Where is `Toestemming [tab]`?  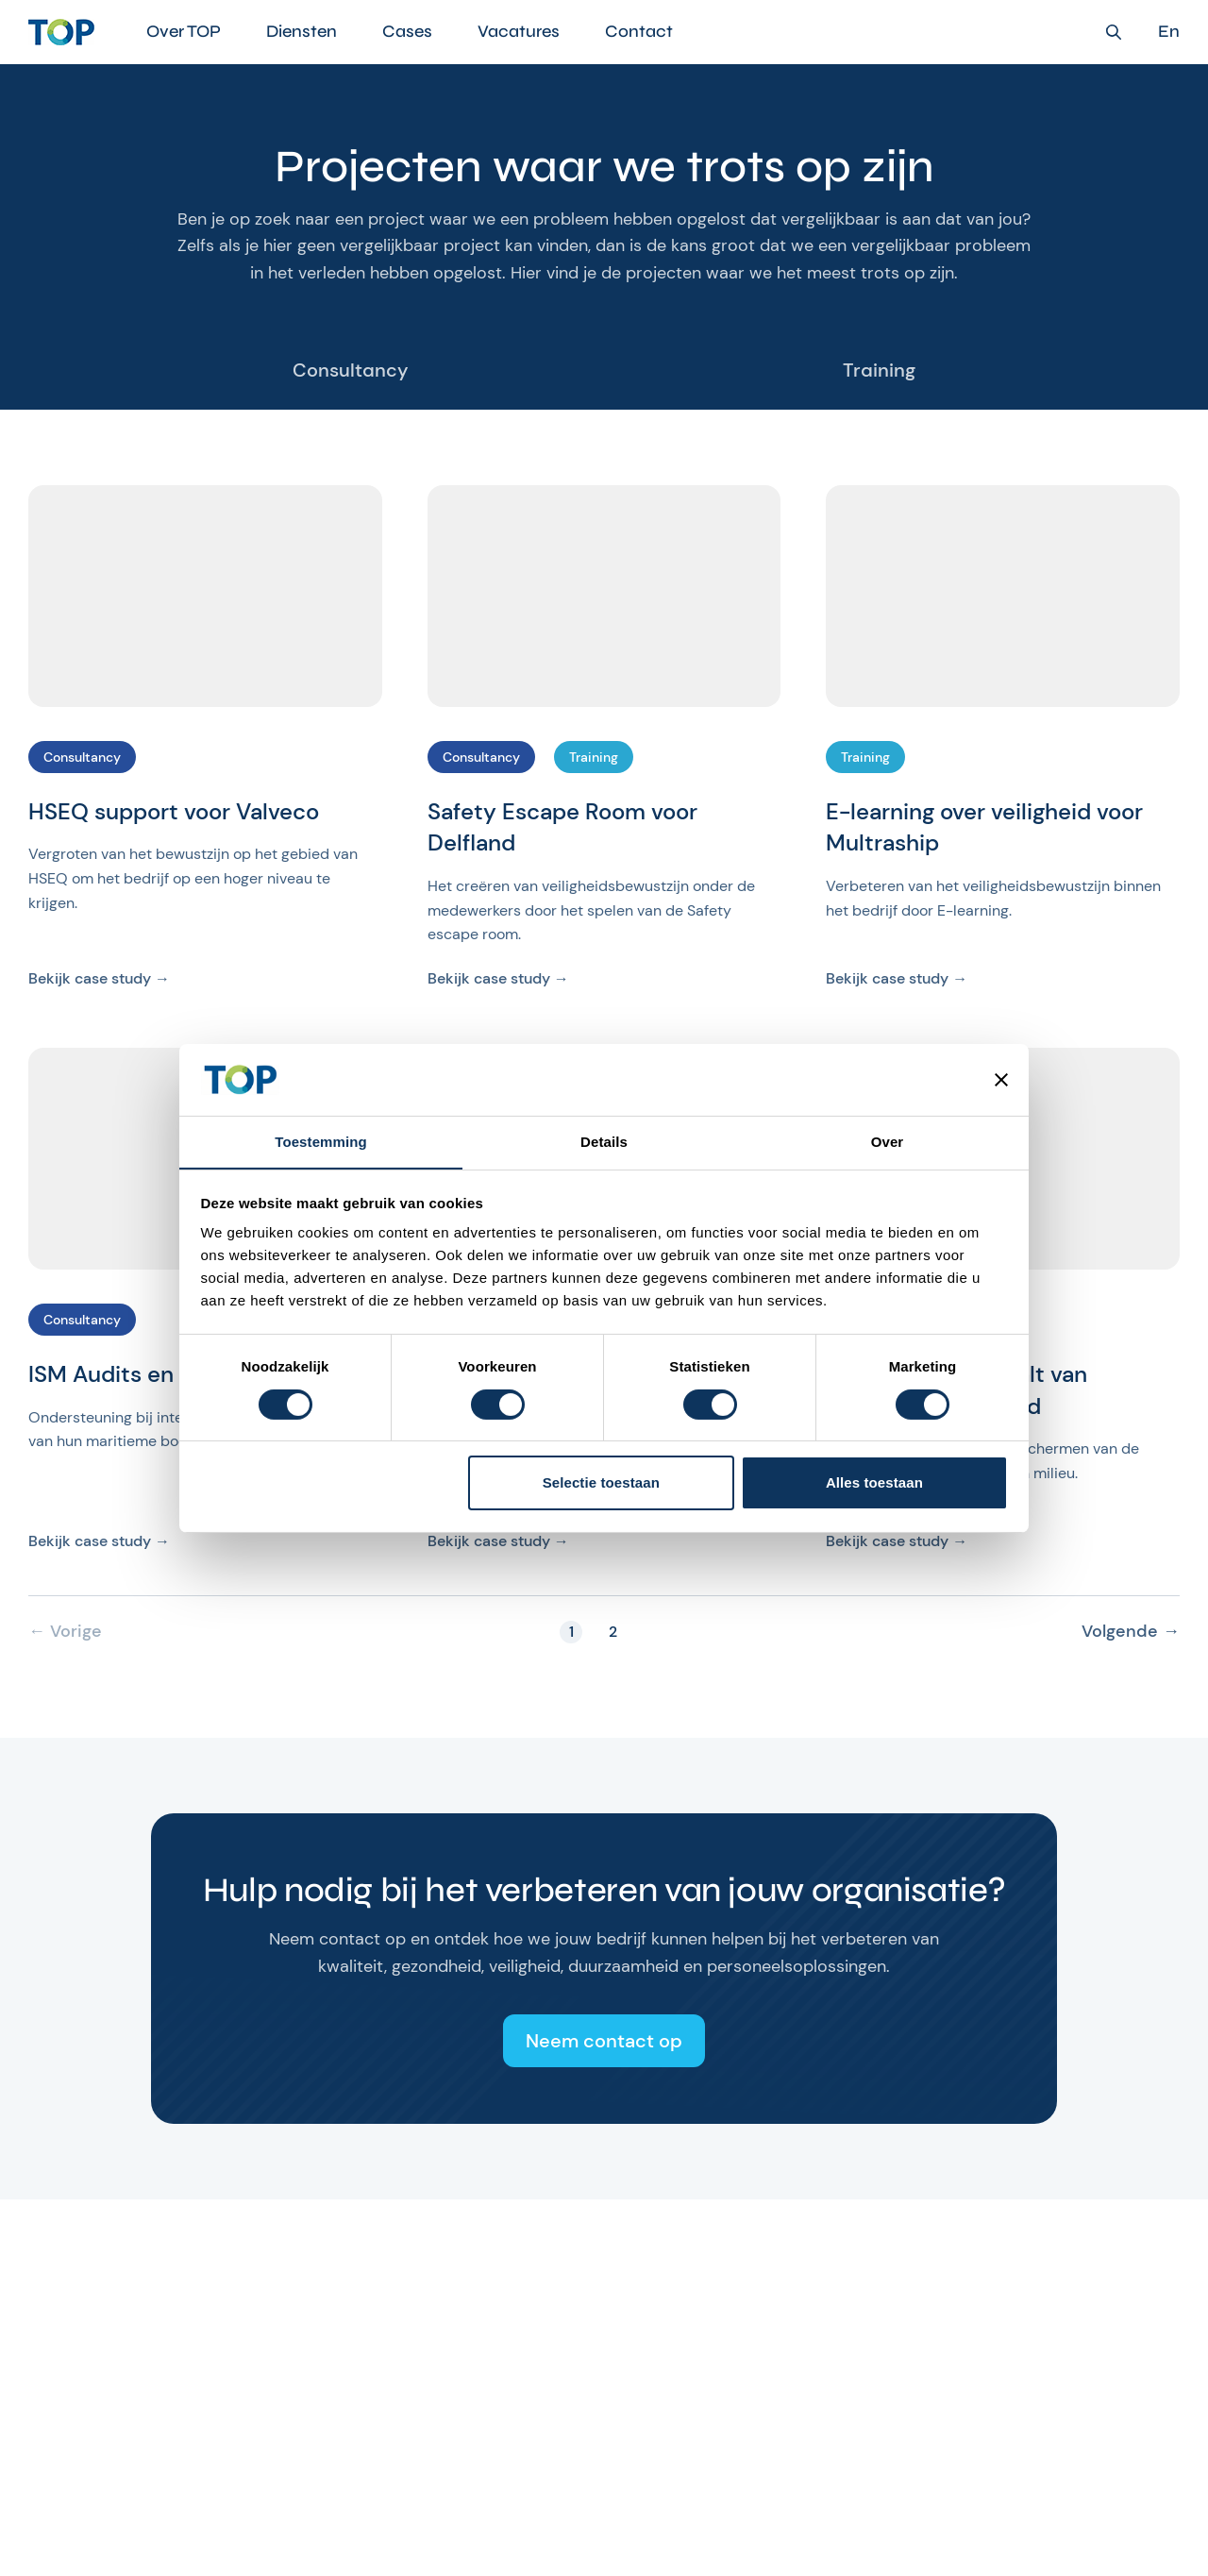 Toestemming [tab] is located at coordinates (321, 1142).